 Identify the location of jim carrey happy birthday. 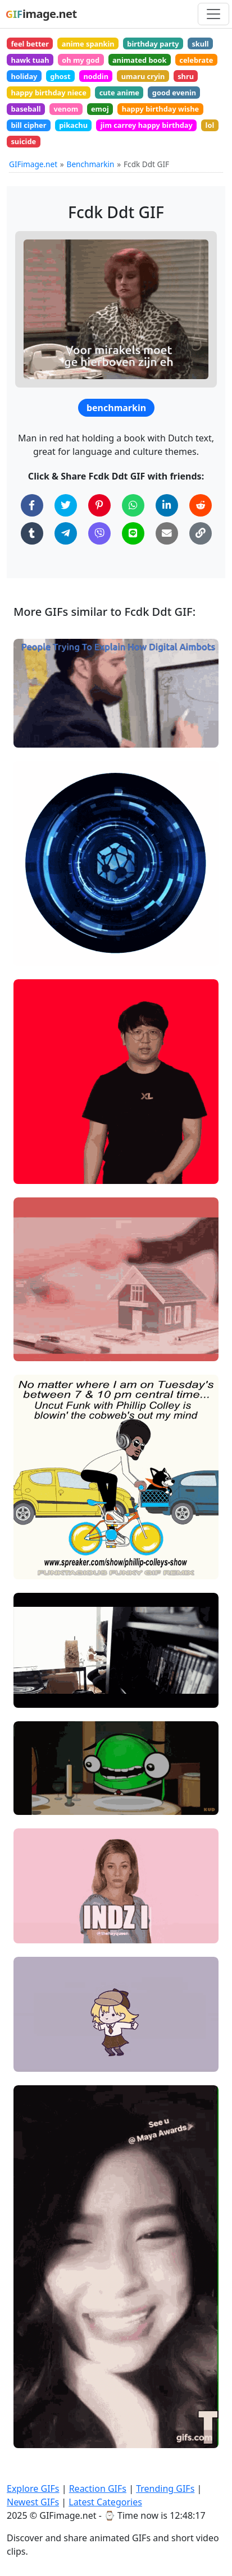
(147, 125).